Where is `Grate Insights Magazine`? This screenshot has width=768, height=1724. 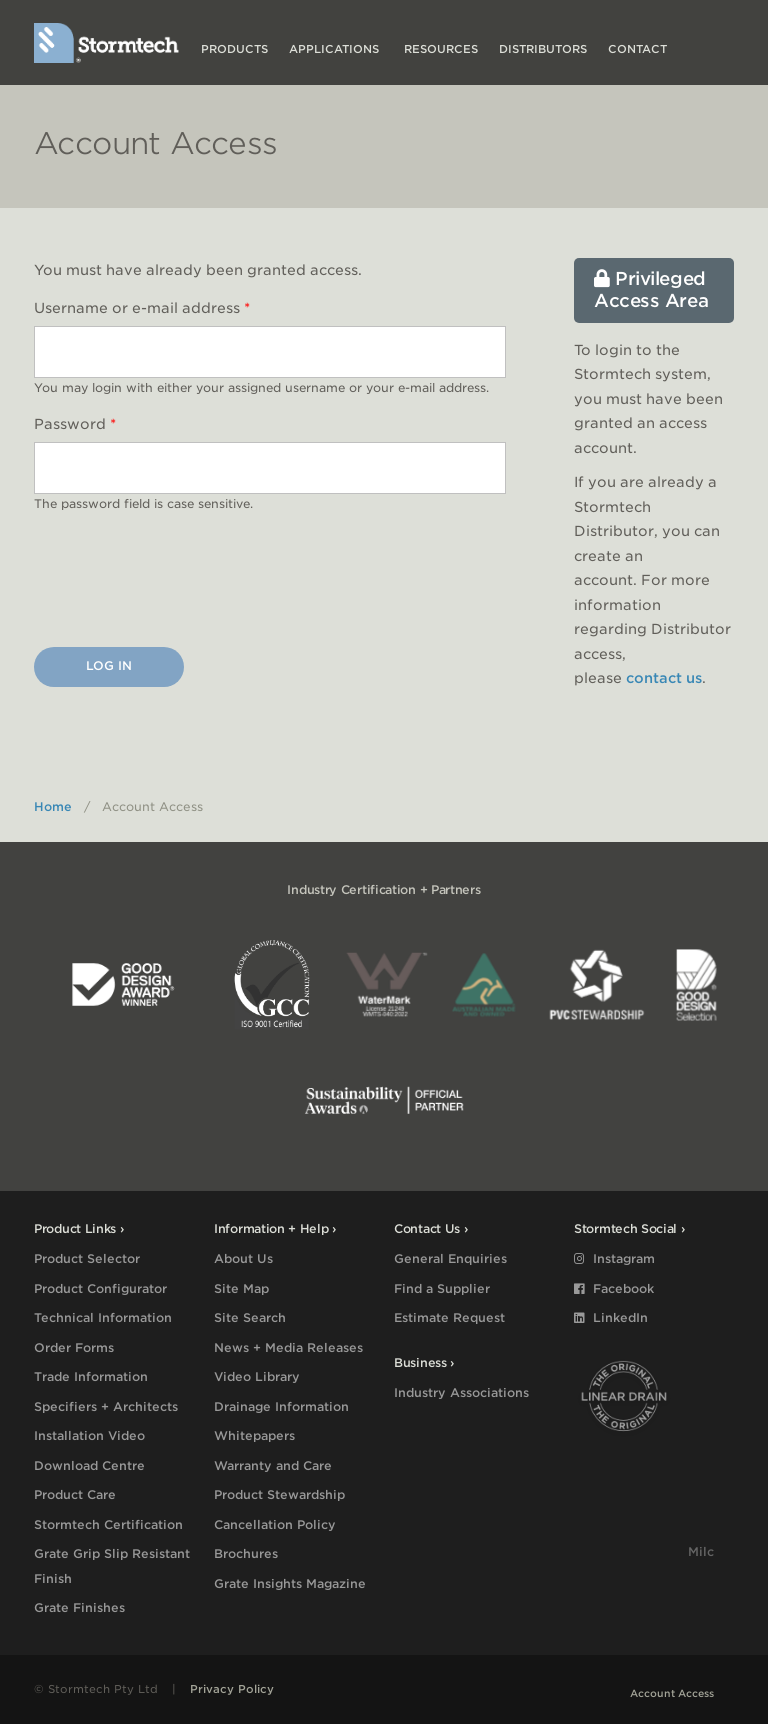 Grate Insights Magazine is located at coordinates (290, 1583).